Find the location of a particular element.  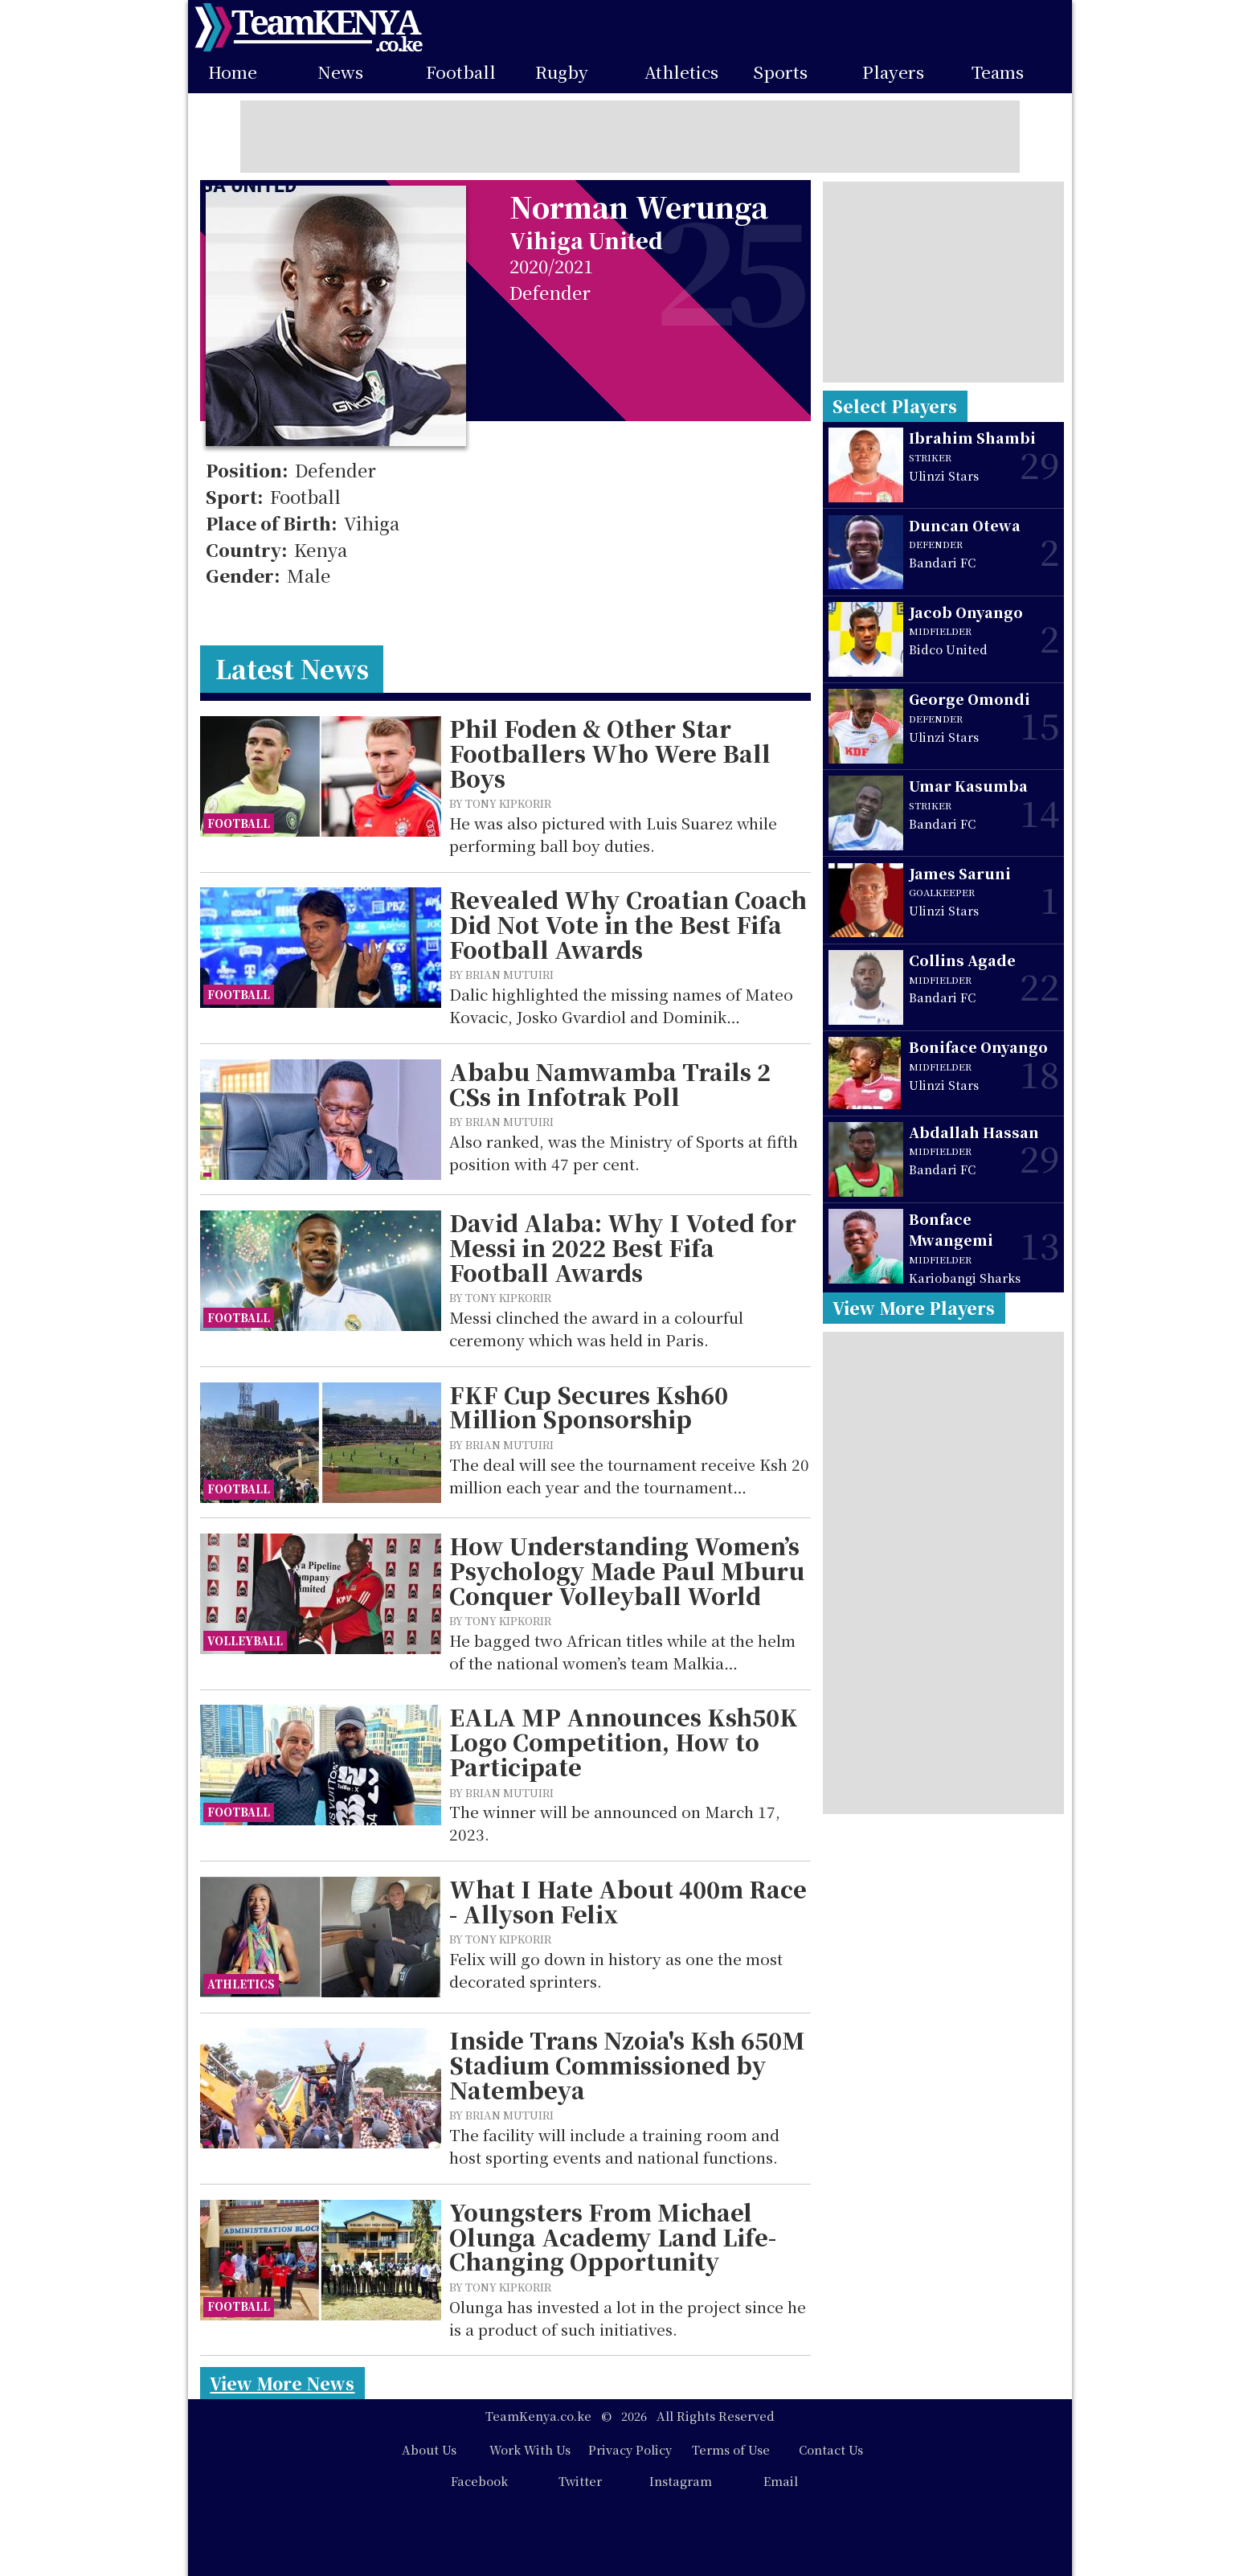

Contact Us is located at coordinates (831, 2449).